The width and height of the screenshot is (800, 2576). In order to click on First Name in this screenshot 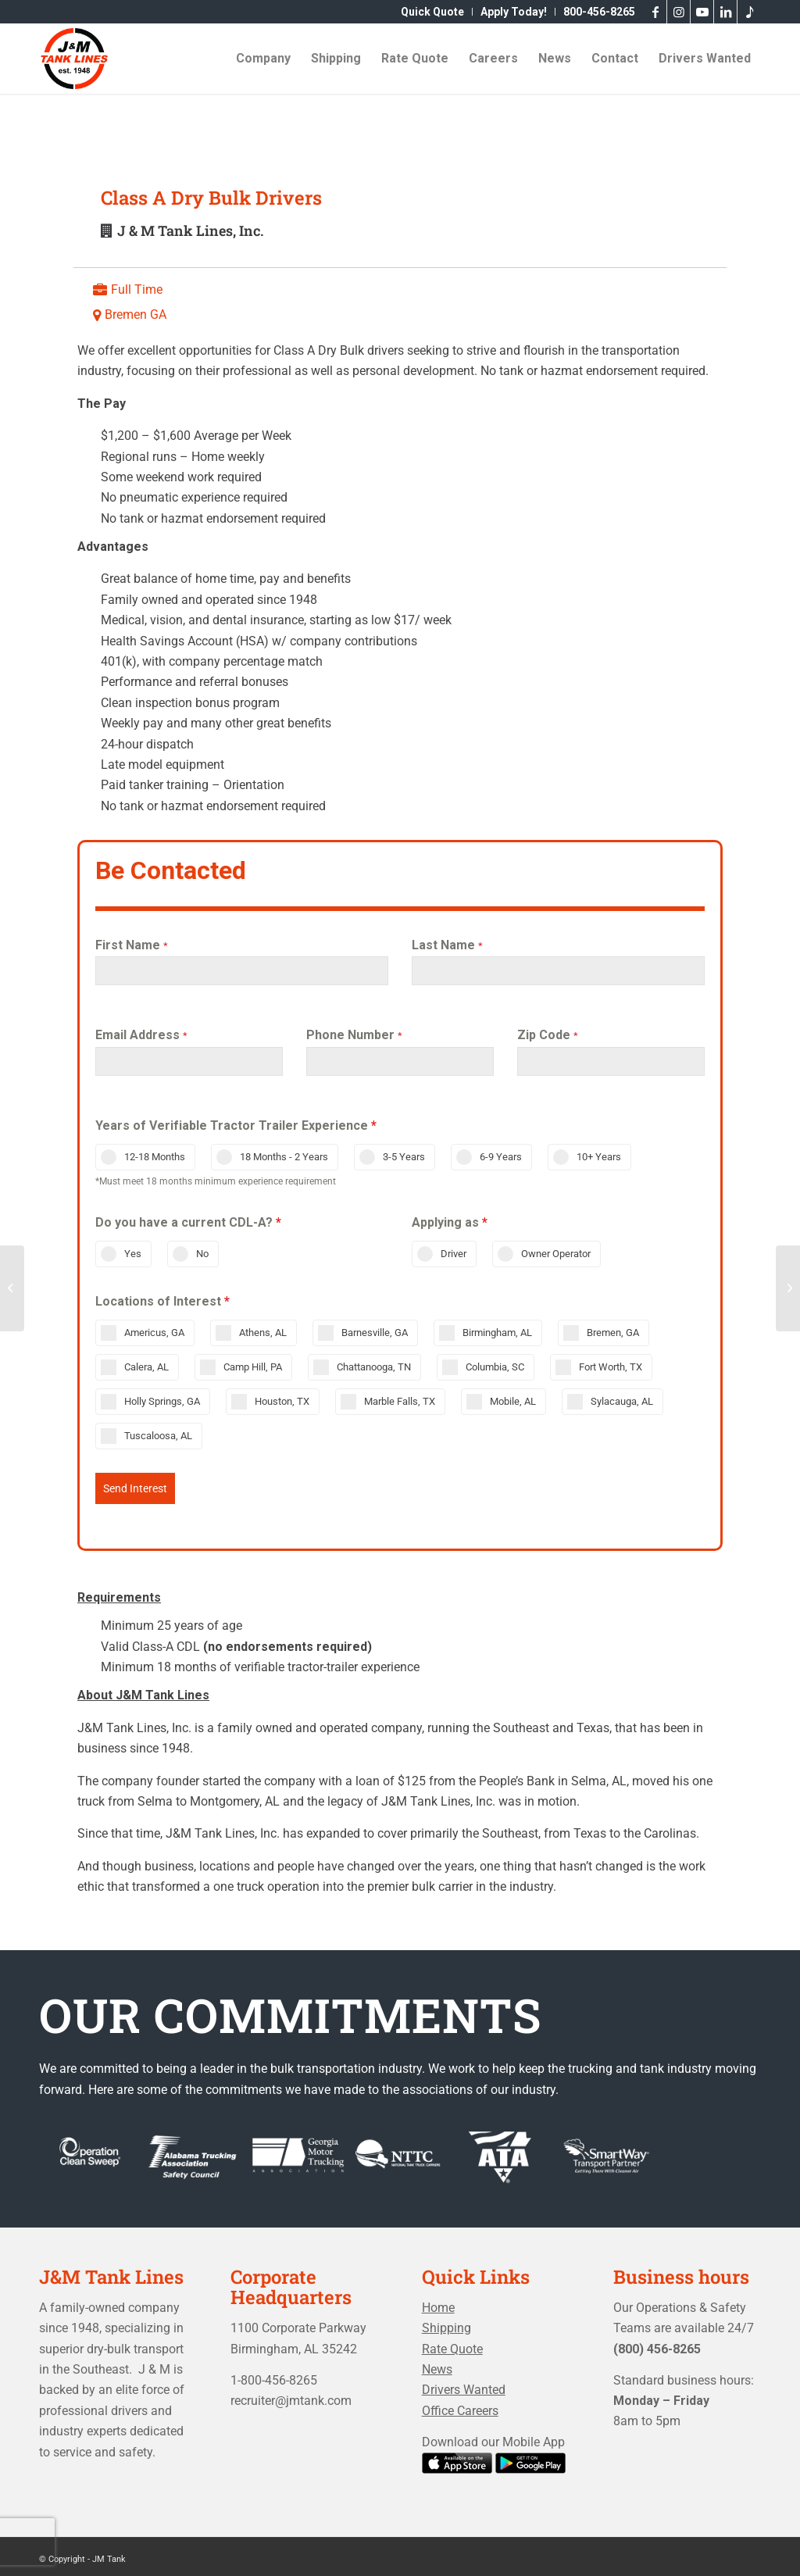, I will do `click(131, 945)`.